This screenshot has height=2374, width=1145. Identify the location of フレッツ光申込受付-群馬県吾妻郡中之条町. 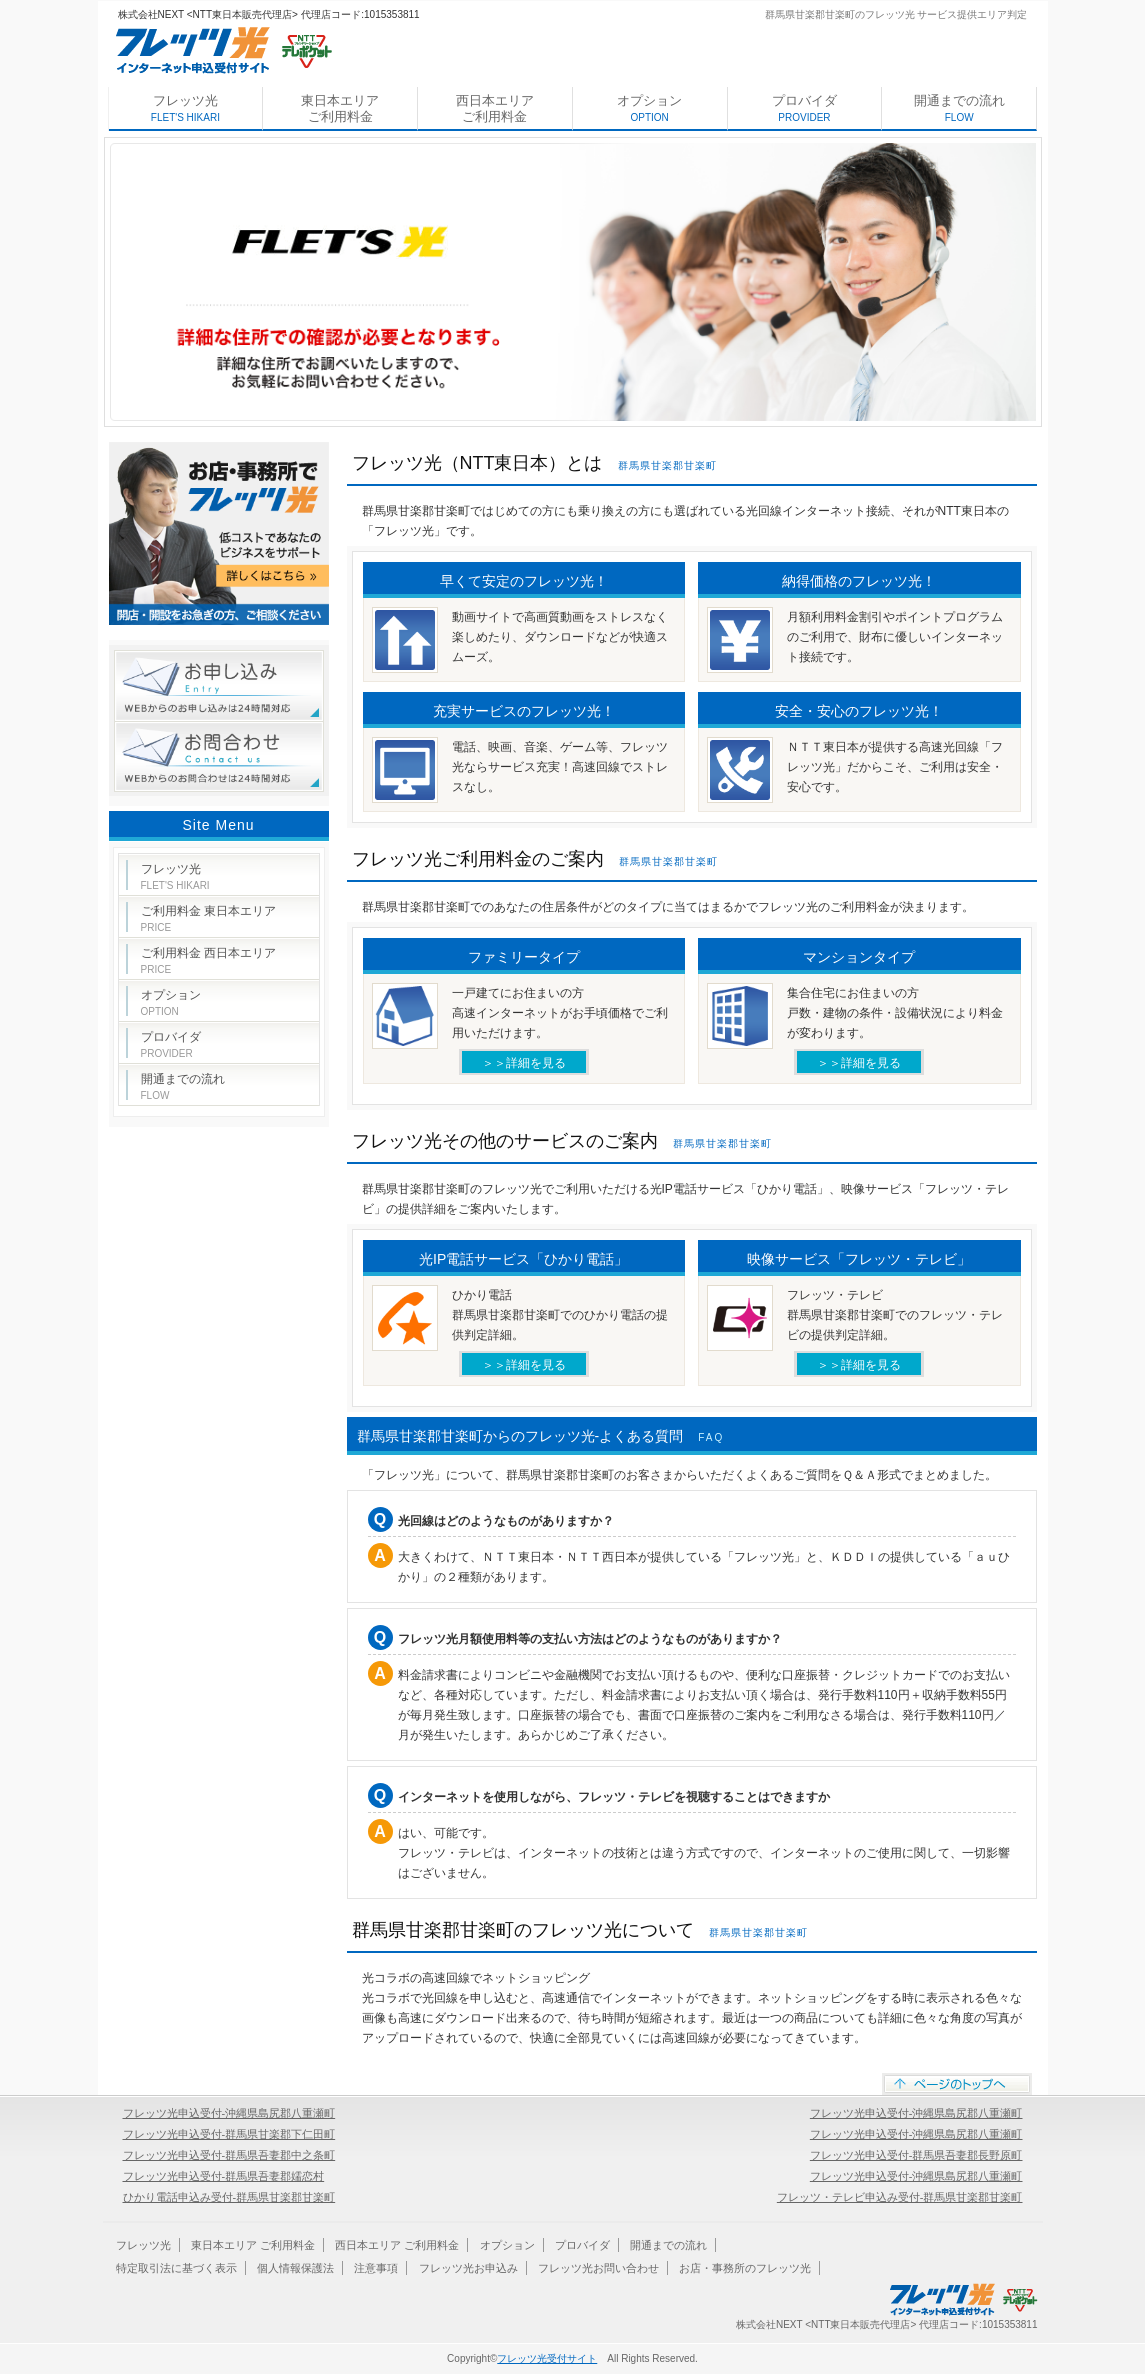
(229, 2155).